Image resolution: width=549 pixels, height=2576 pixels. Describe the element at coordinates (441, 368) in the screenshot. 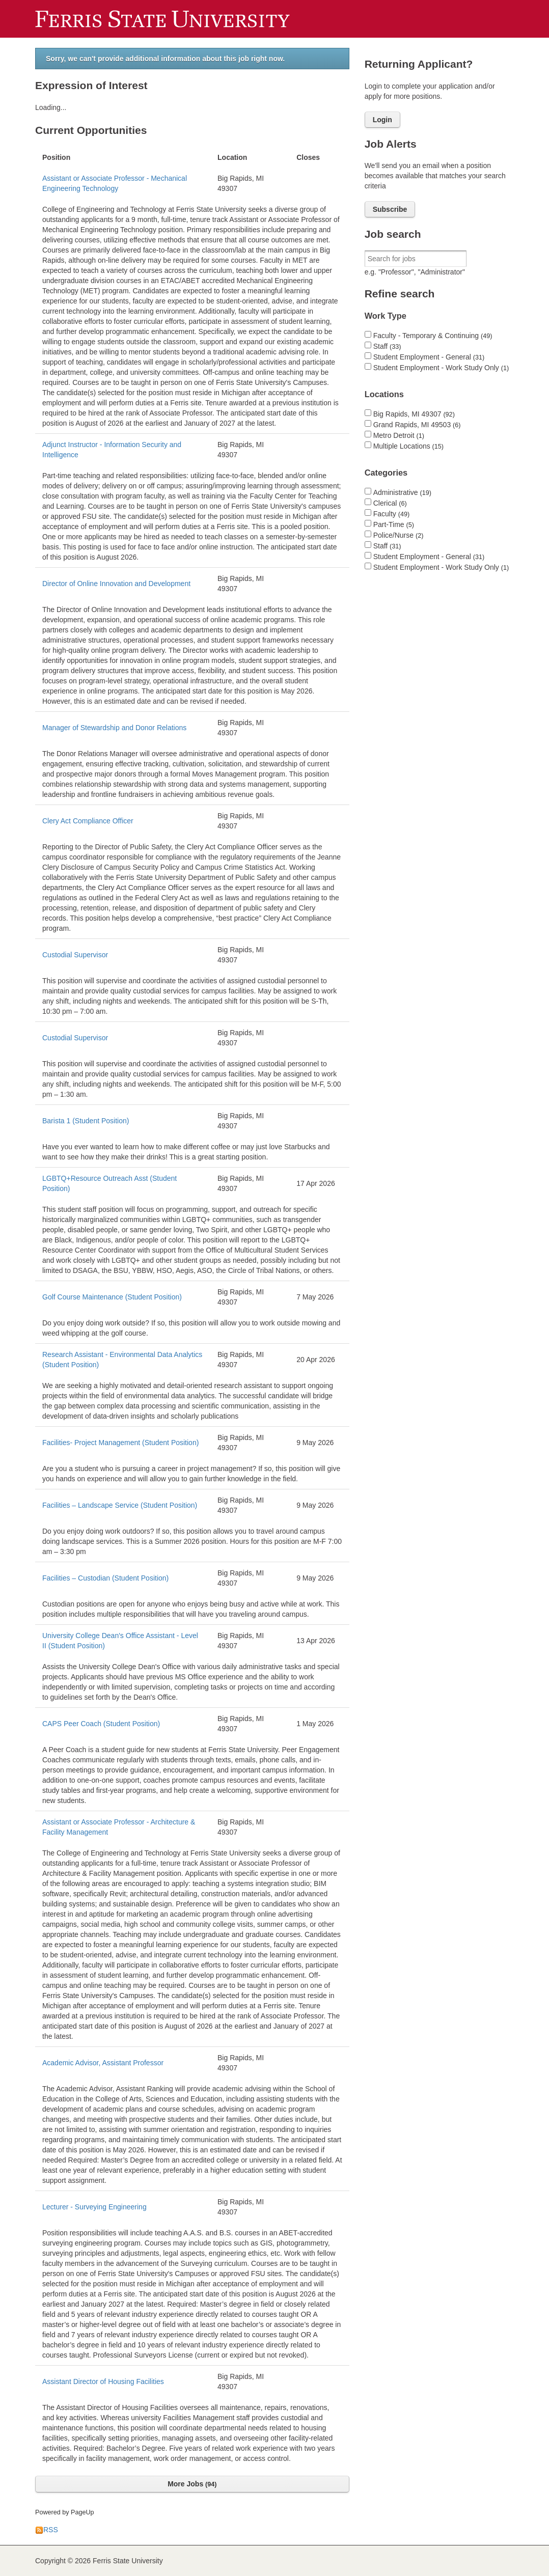

I see `Student Employment - Work Study Only` at that location.